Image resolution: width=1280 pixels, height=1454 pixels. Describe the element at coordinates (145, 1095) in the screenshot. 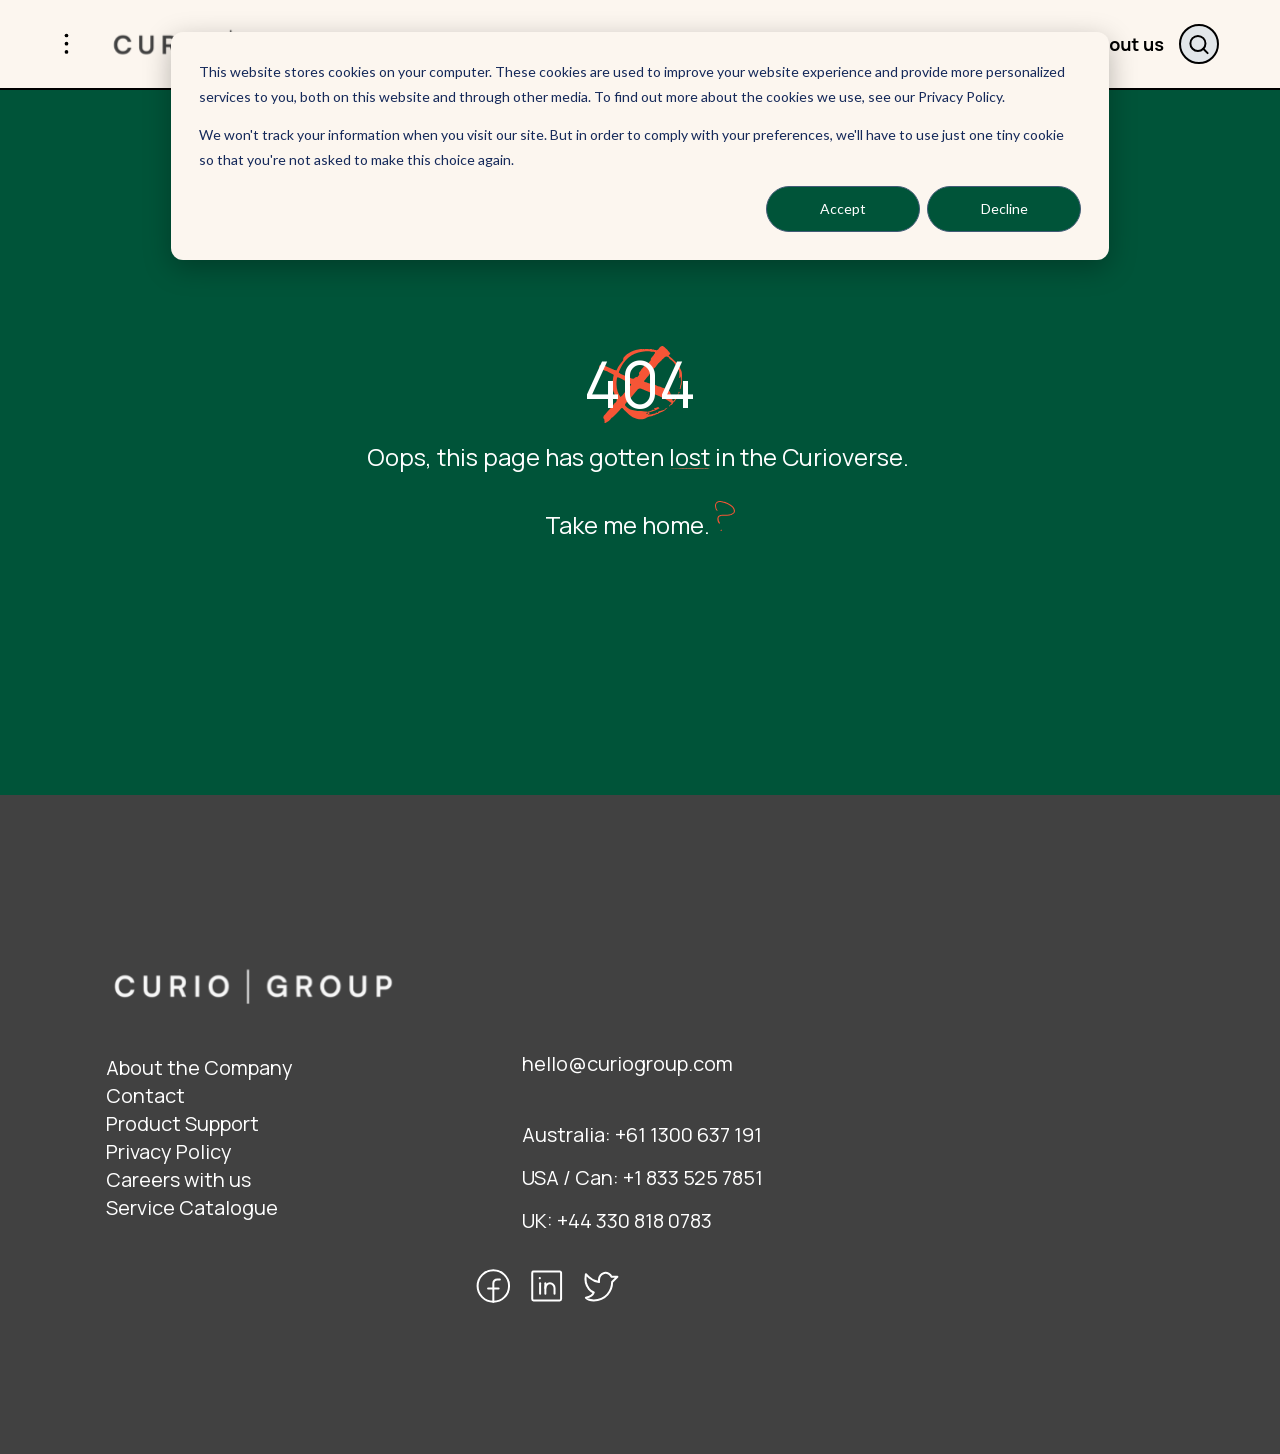

I see `Contact [menuitem]` at that location.